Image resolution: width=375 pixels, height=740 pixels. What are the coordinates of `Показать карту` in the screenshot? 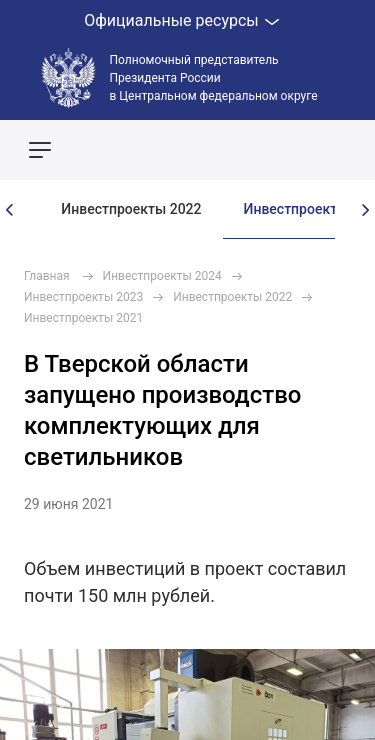 It's located at (300, 150).